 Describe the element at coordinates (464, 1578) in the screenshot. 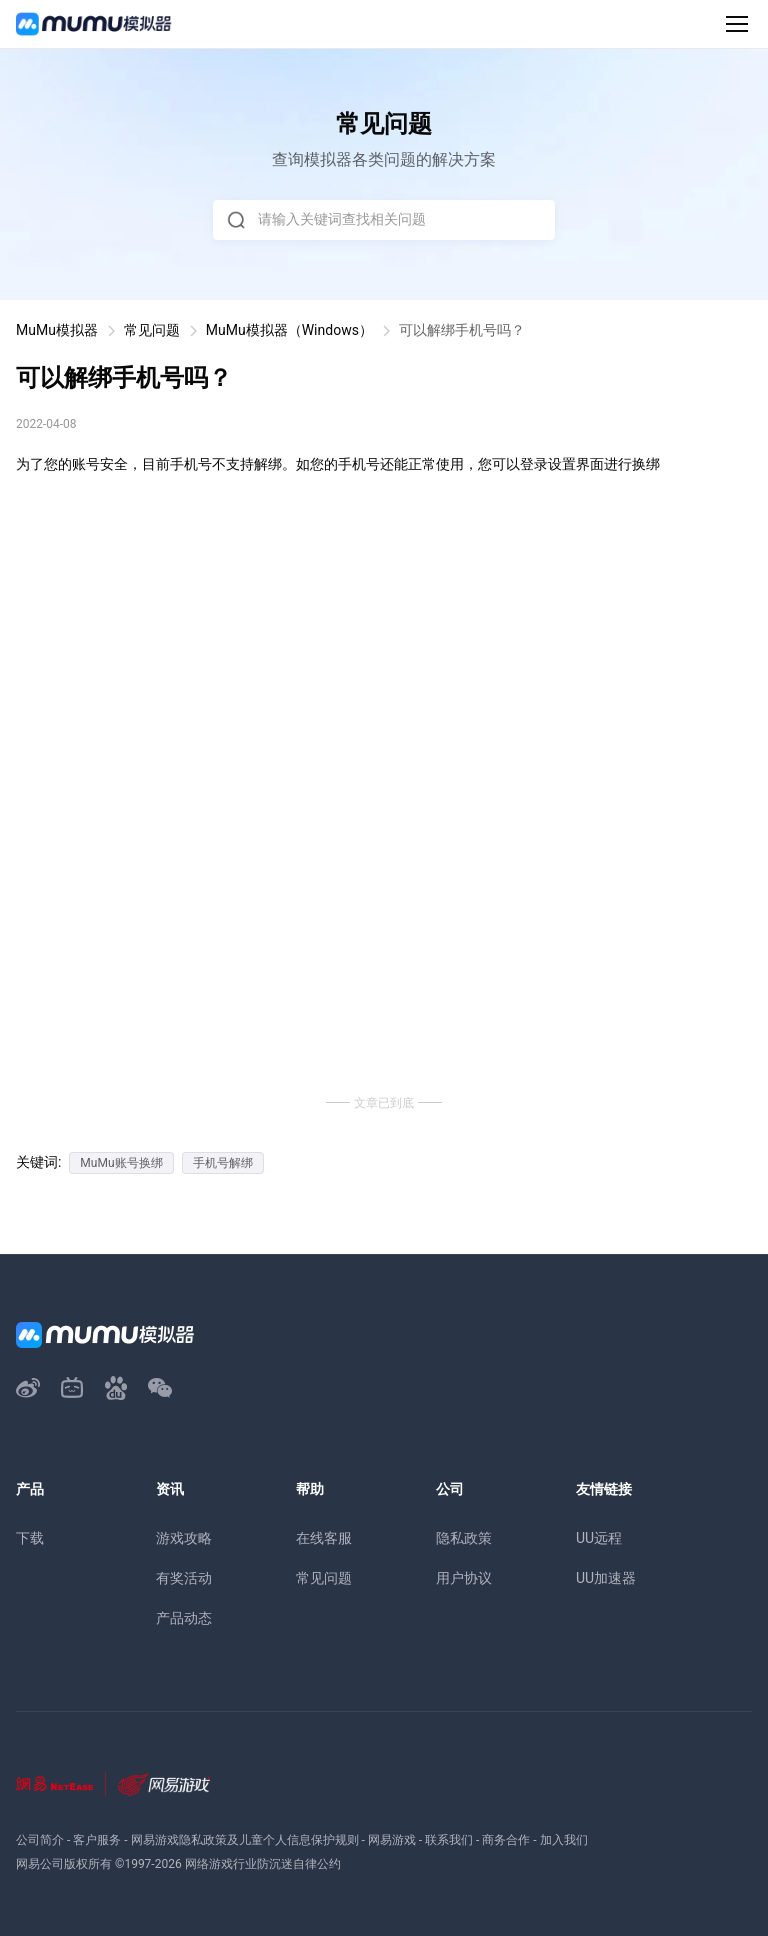

I see `用户协议` at that location.